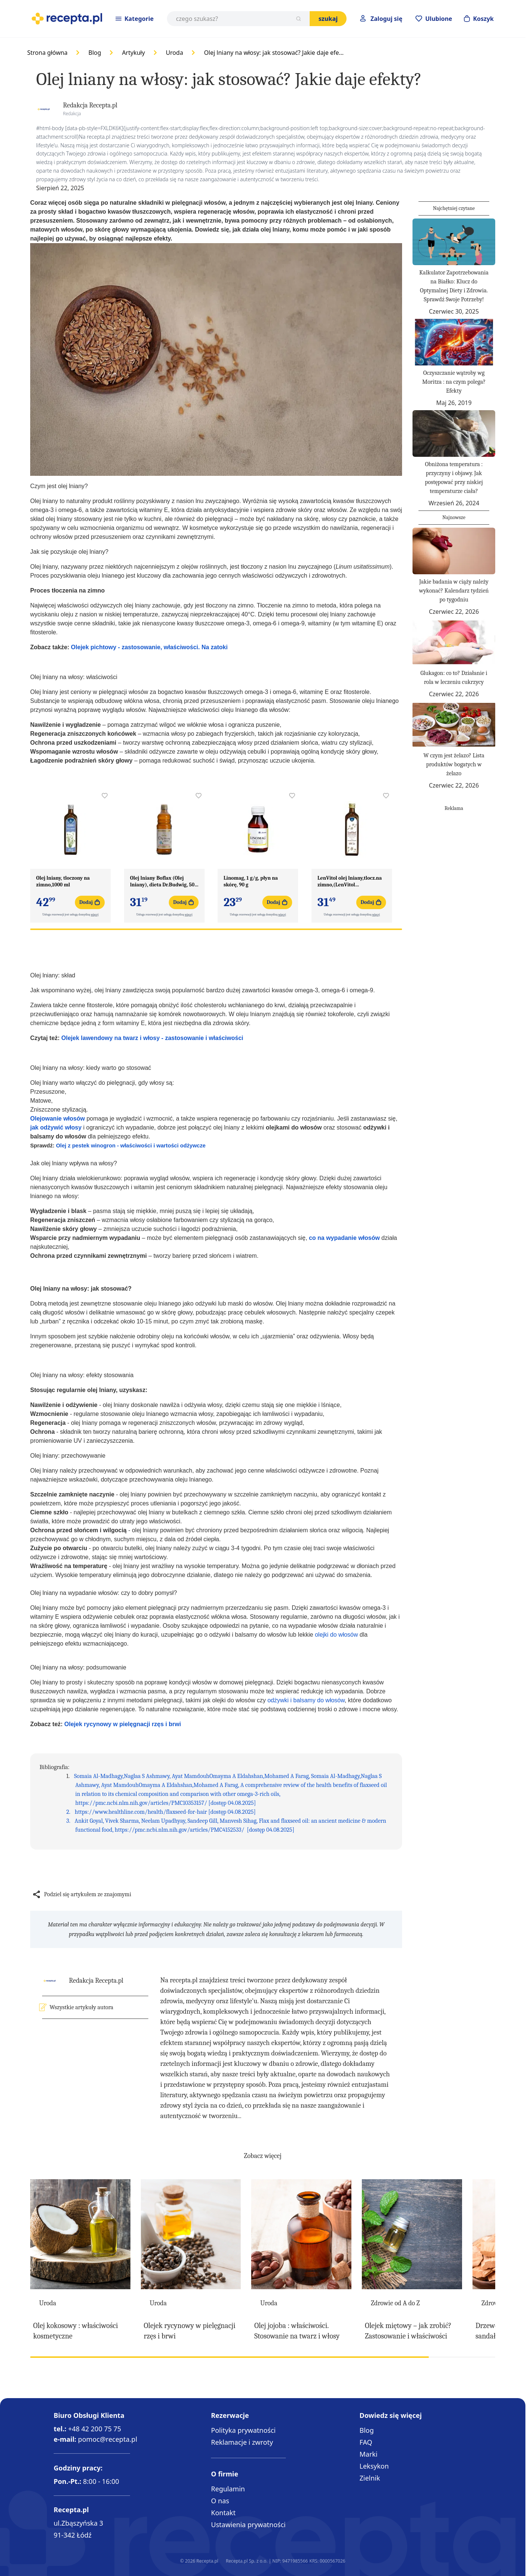 This screenshot has height=2576, width=531. I want to click on FAQ, so click(366, 2442).